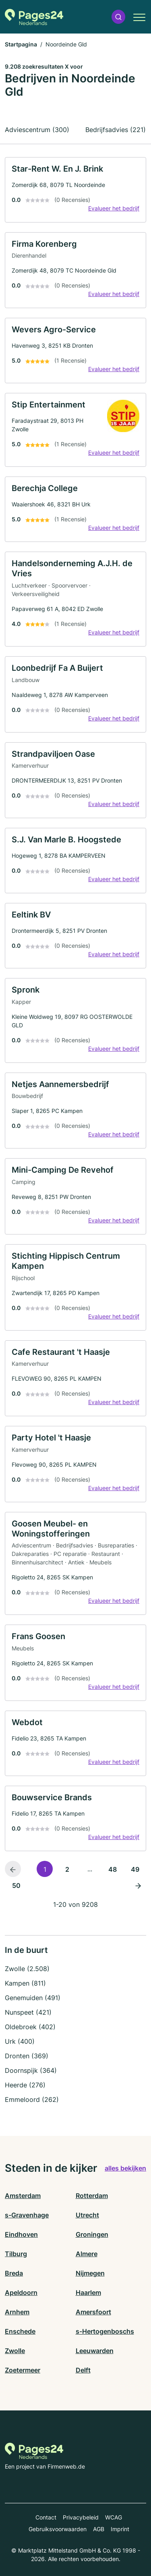 Image resolution: width=151 pixels, height=2576 pixels. What do you see at coordinates (88, 2292) in the screenshot?
I see `Haarlem` at bounding box center [88, 2292].